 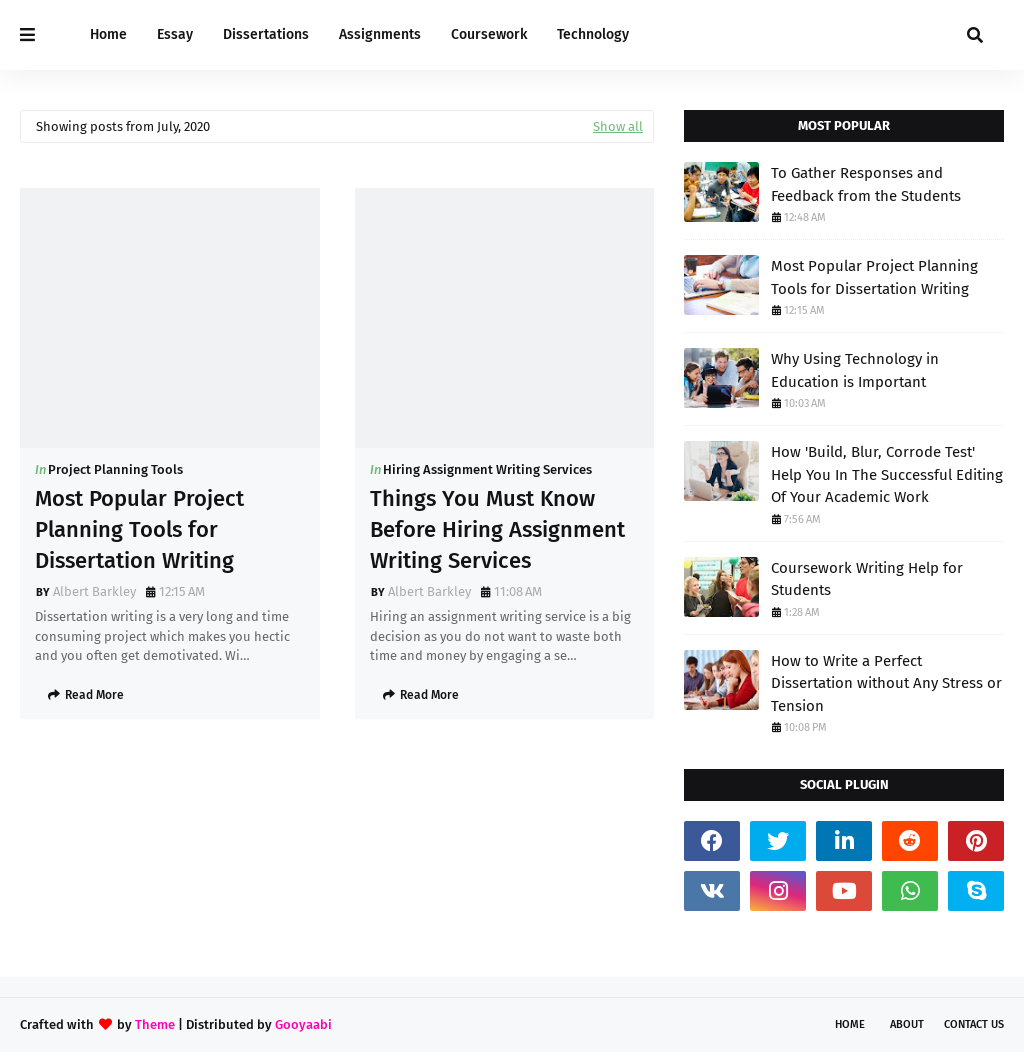 I want to click on Home, so click(x=850, y=1024).